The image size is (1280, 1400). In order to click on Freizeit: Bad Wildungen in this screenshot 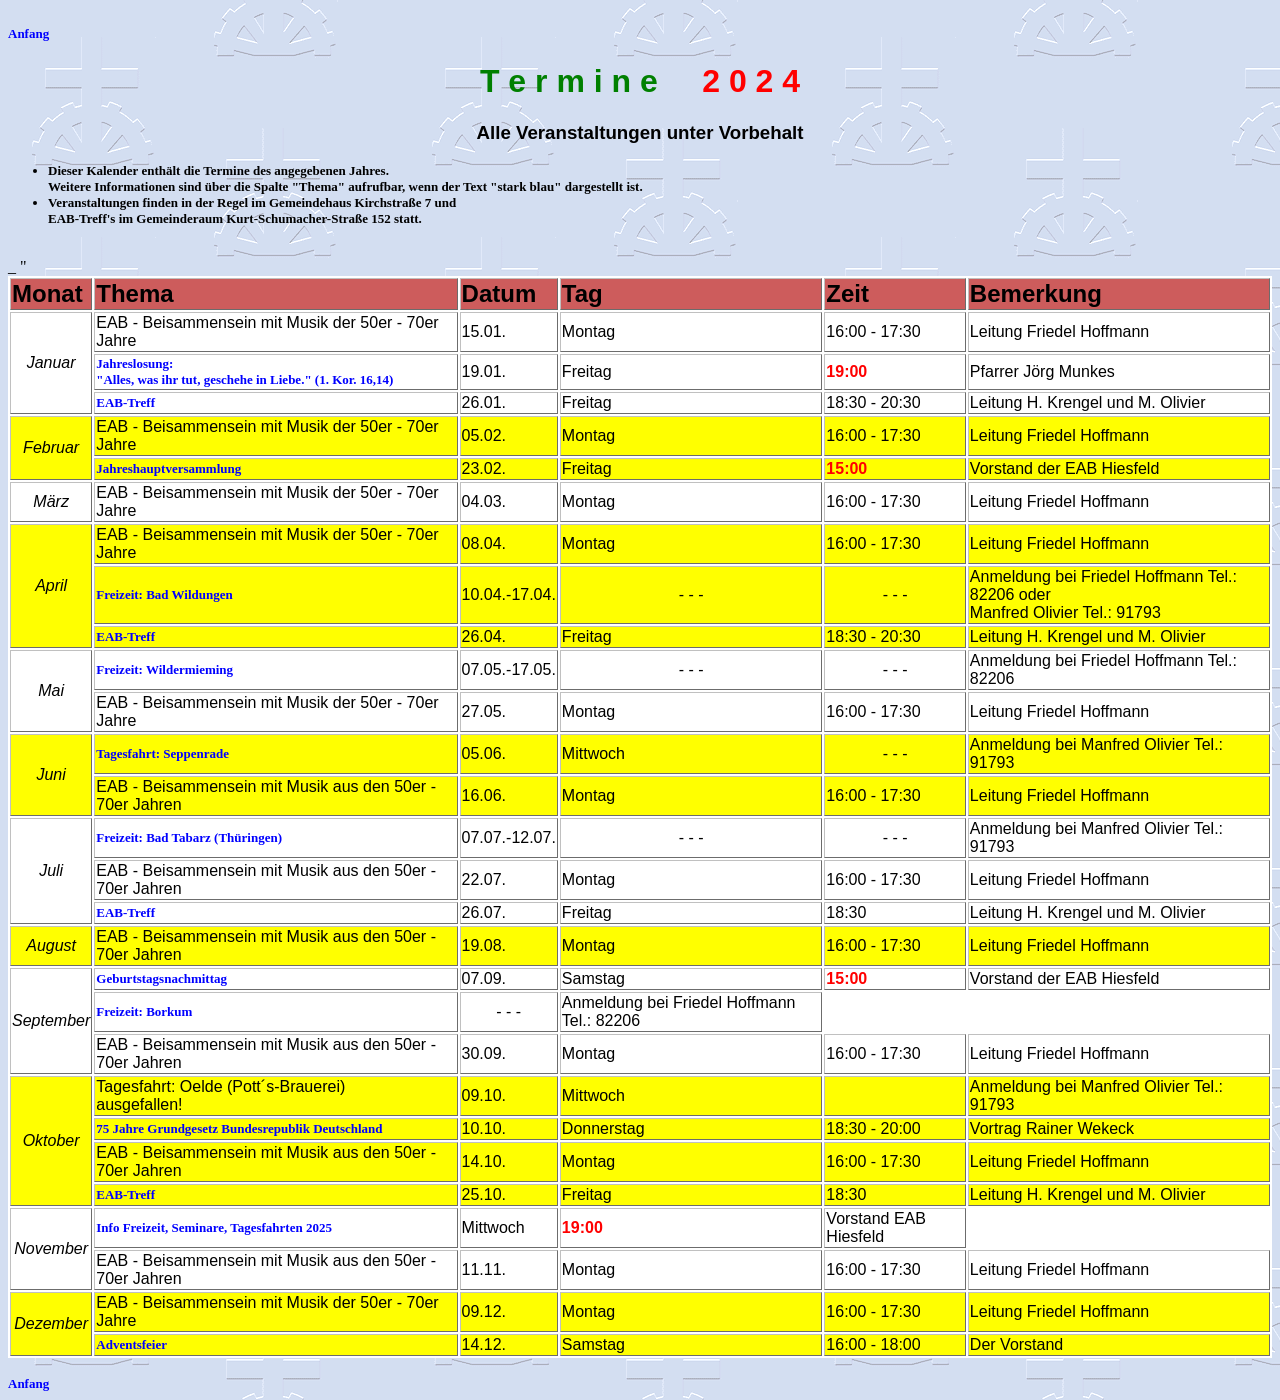, I will do `click(164, 594)`.